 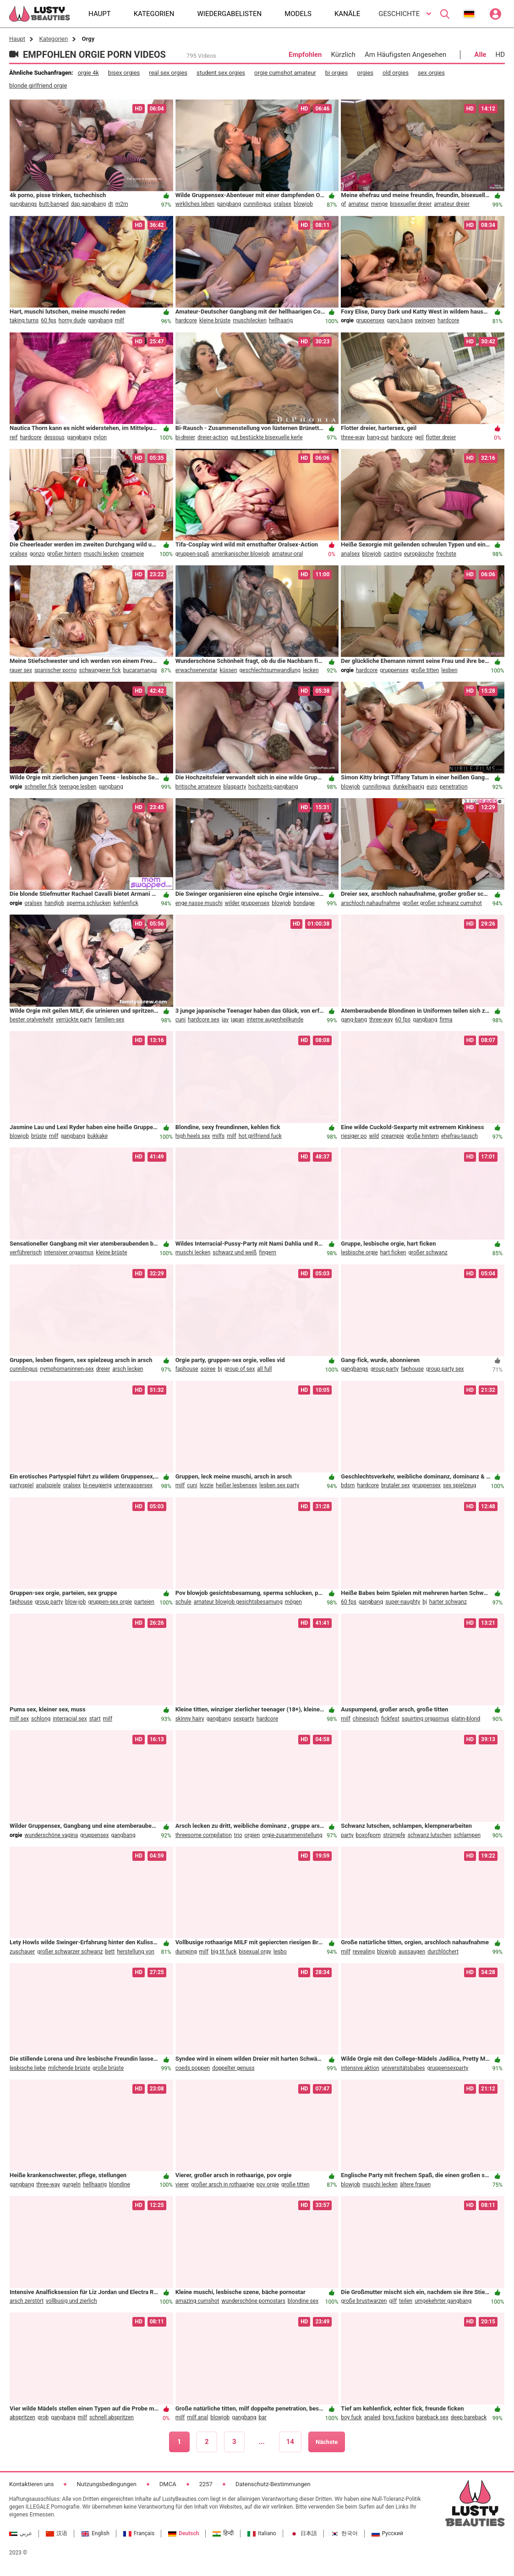 I want to click on firma, so click(x=445, y=1019).